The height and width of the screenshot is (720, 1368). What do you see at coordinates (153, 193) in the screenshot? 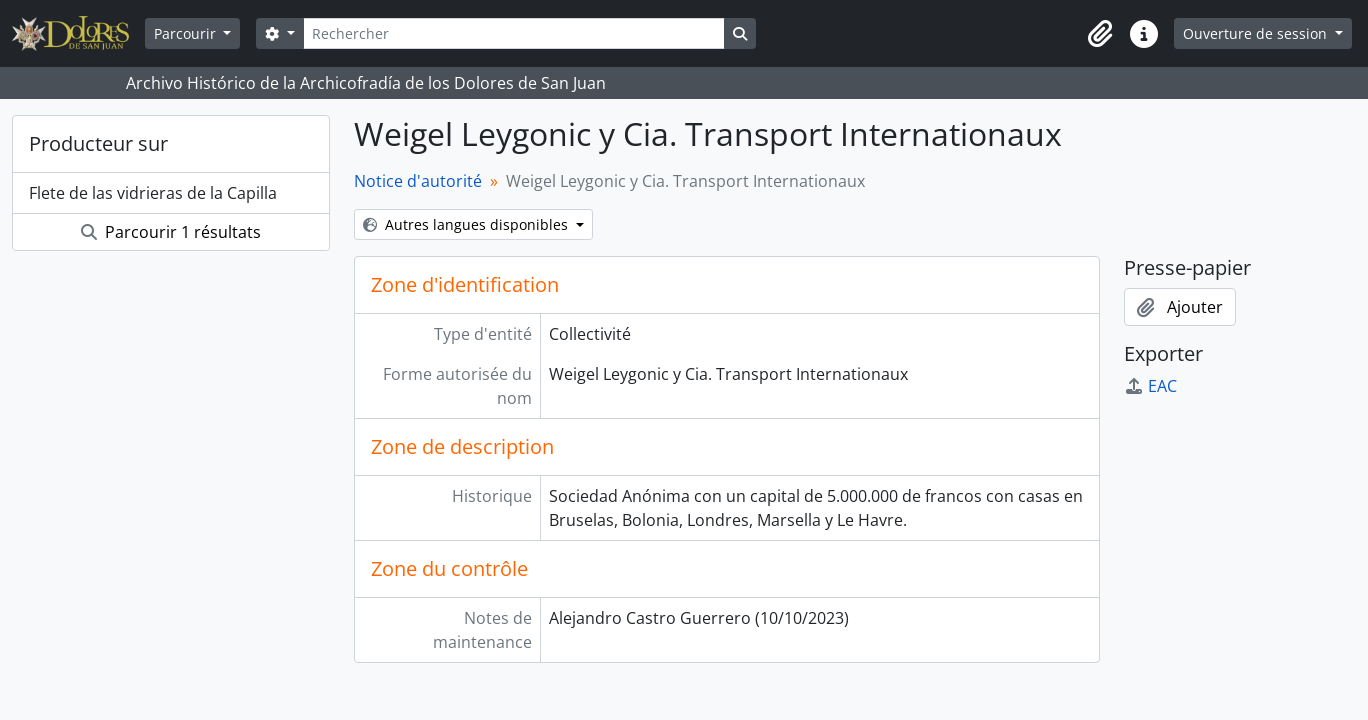
I see `Flete de las vidrieras de la Capilla` at bounding box center [153, 193].